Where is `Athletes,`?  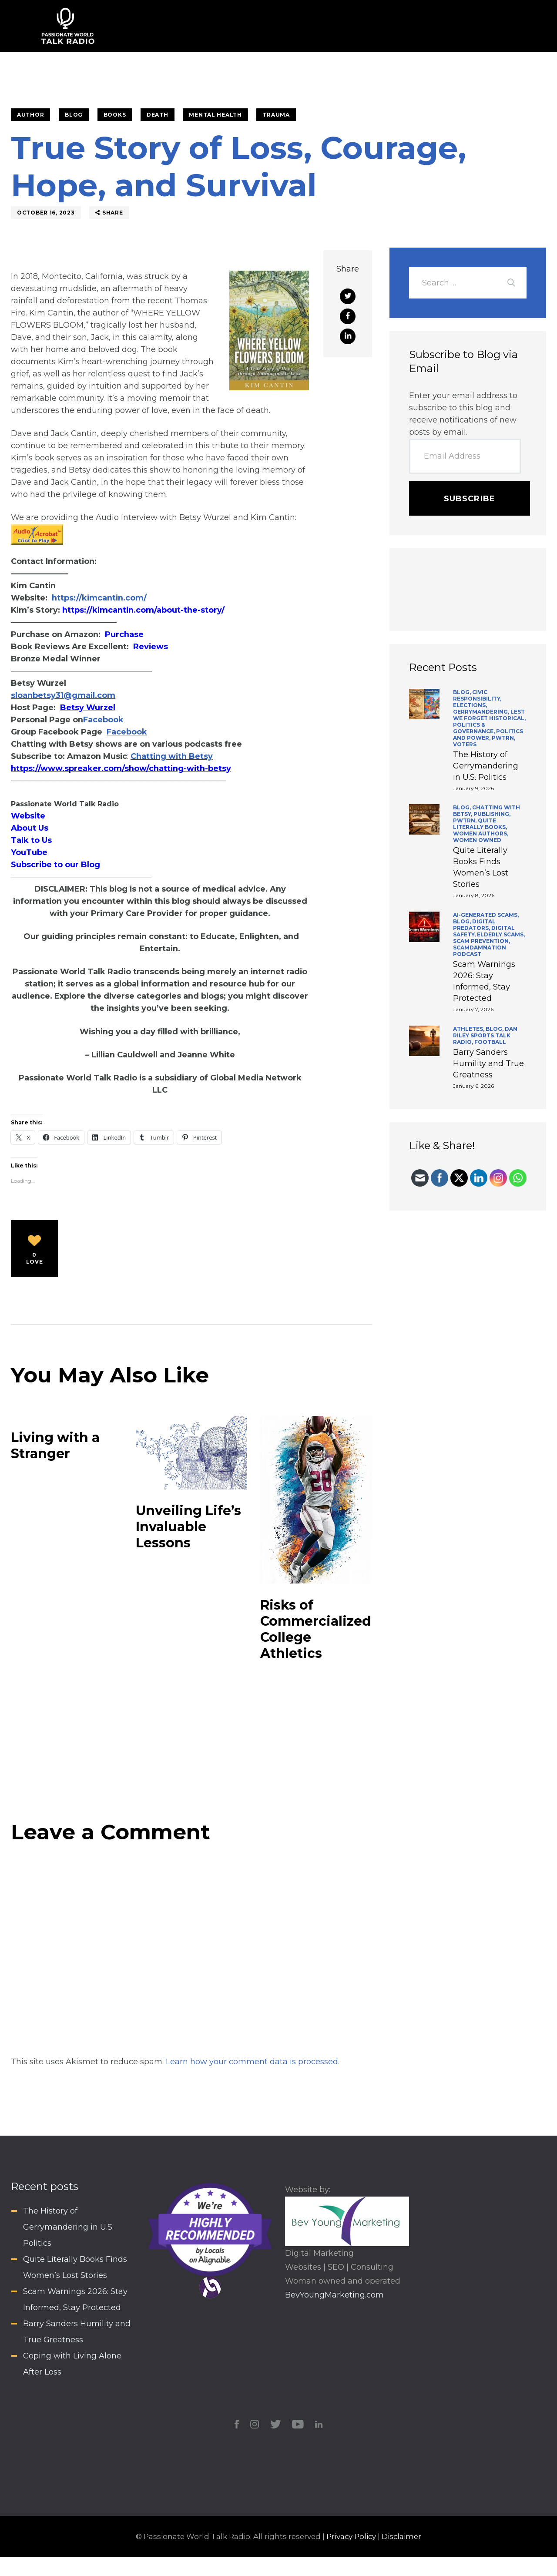
Athletes, is located at coordinates (469, 1029).